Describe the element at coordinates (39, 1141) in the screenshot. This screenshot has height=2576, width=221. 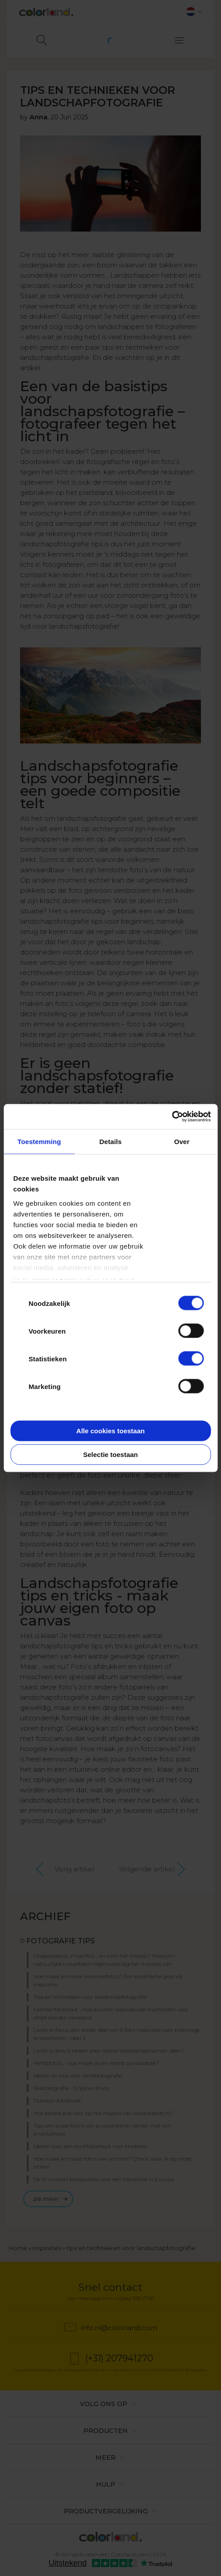
I see `Toestemming [tab]` at that location.